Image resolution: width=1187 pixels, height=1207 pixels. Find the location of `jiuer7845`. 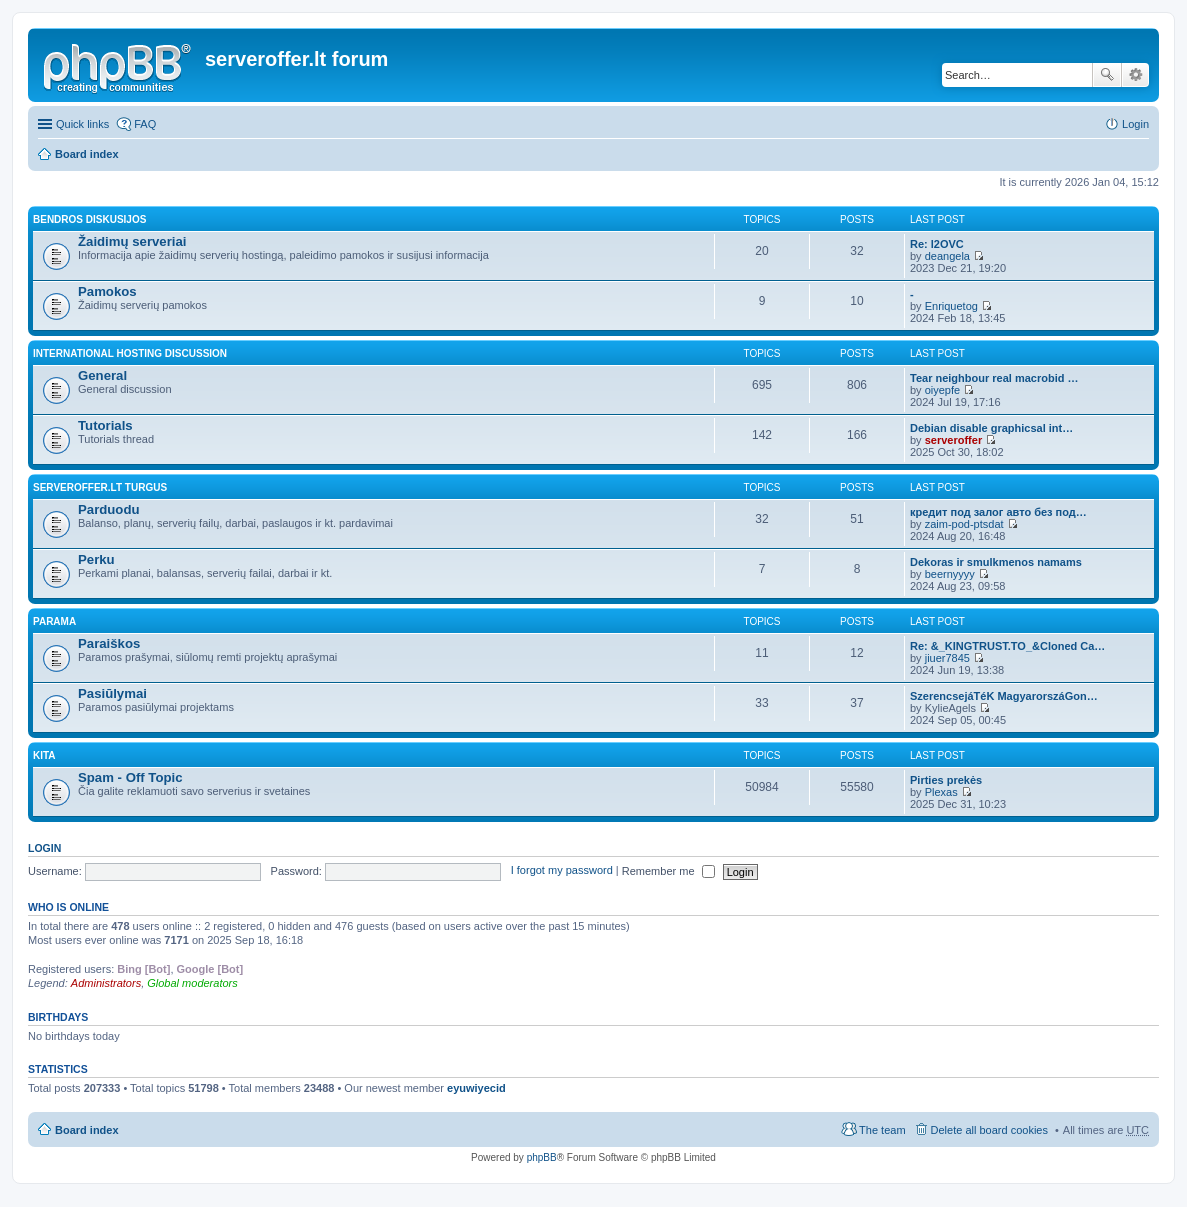

jiuer7845 is located at coordinates (947, 658).